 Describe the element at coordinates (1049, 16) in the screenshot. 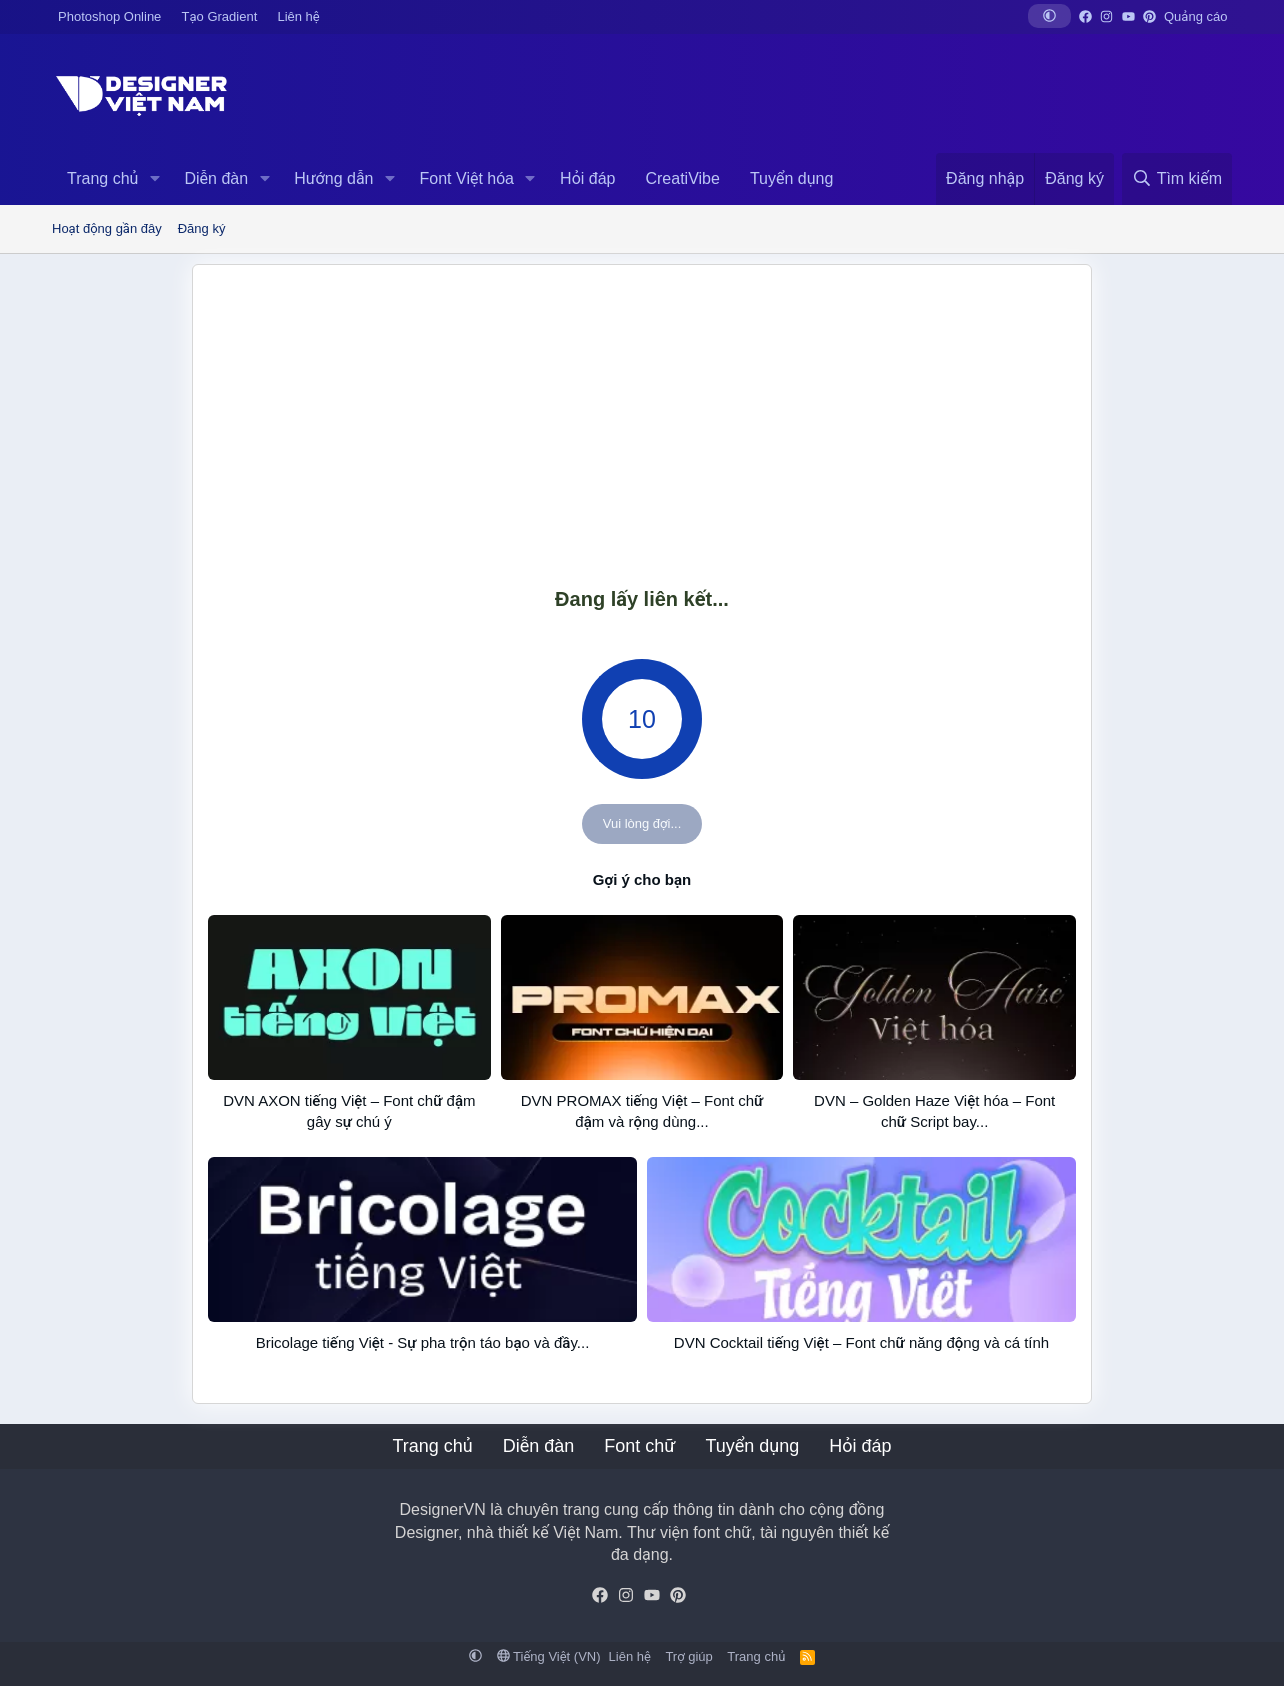

I see `[button]` at that location.